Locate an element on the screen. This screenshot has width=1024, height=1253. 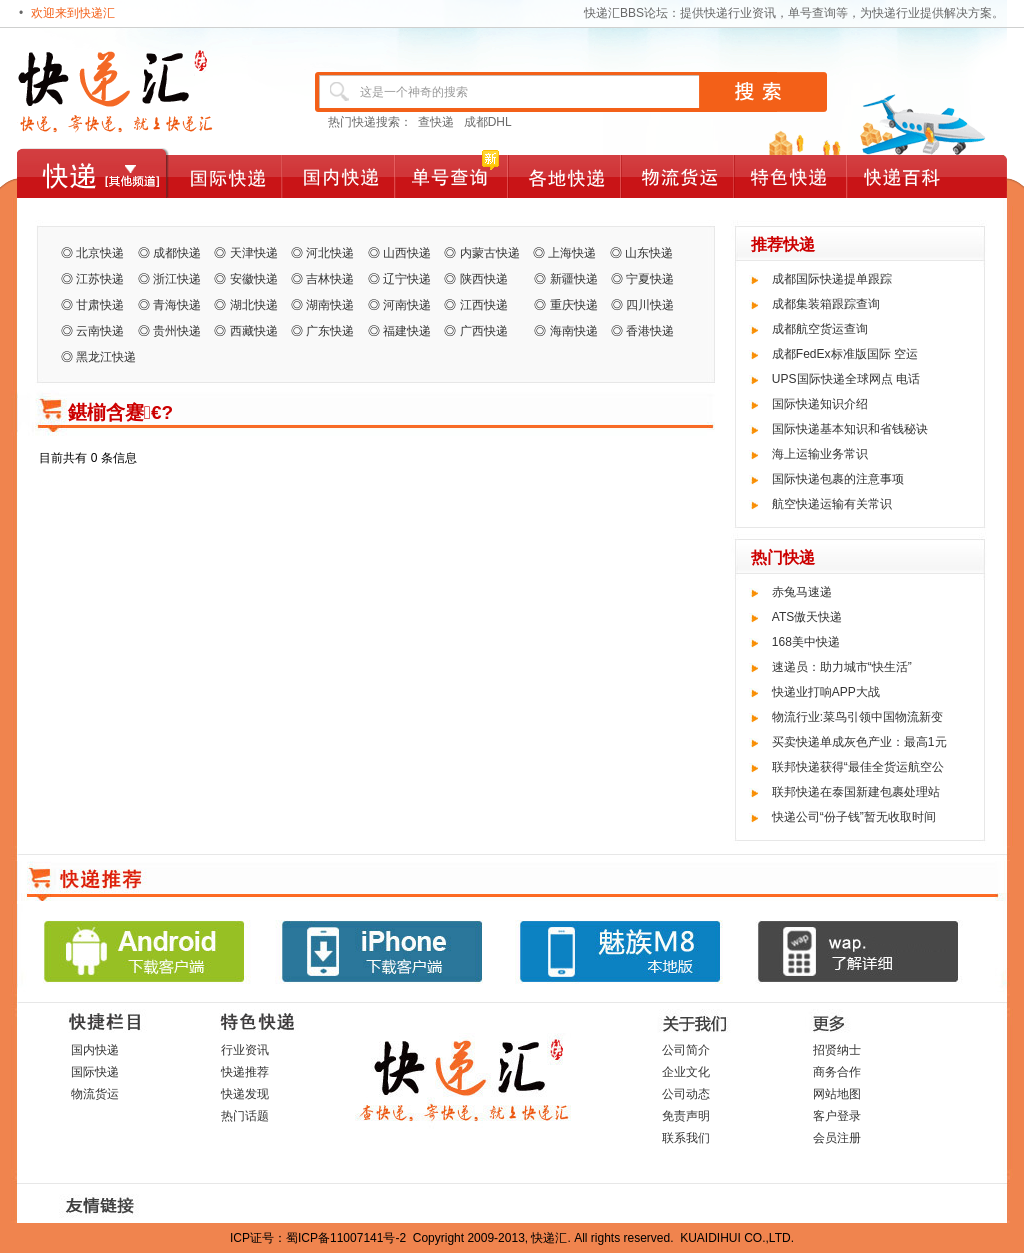
广西快递 is located at coordinates (484, 331).